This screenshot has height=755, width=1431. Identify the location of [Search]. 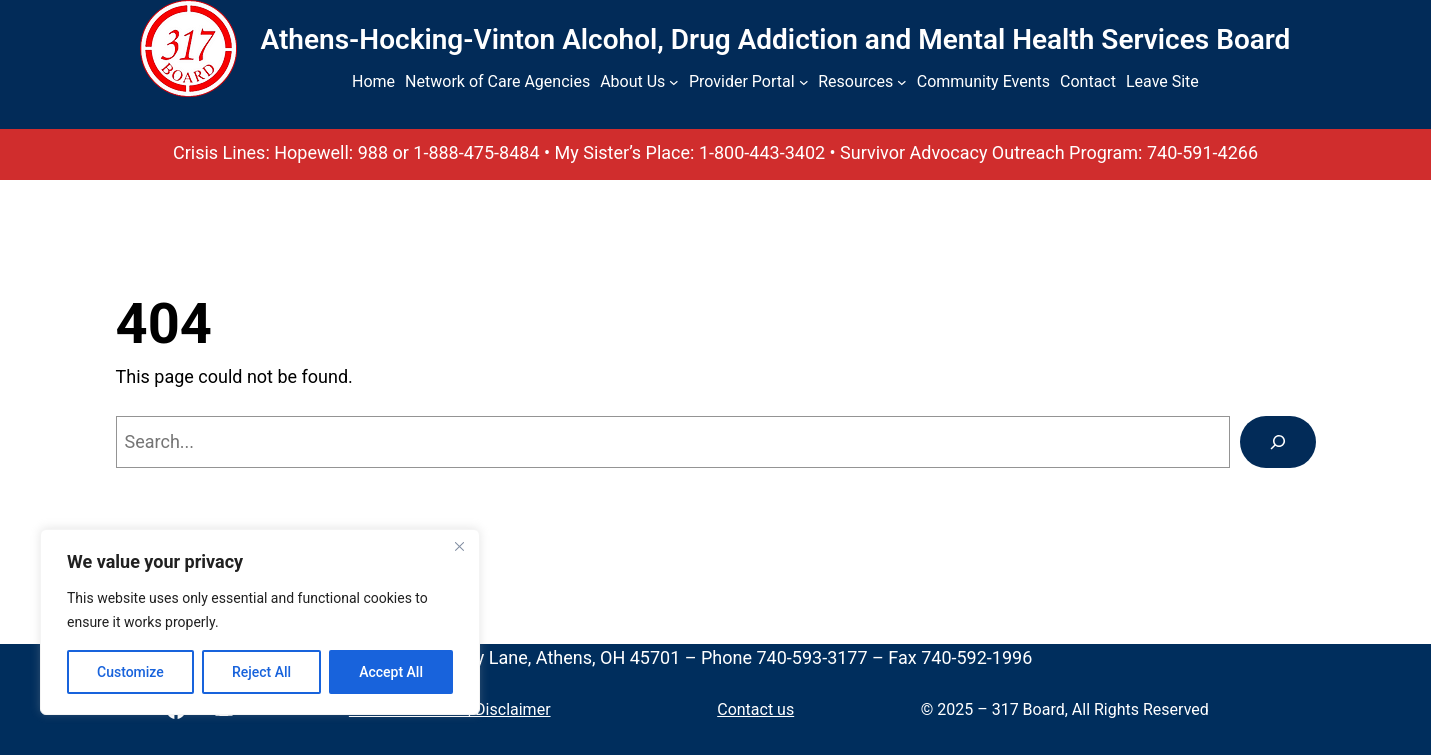
(1278, 442).